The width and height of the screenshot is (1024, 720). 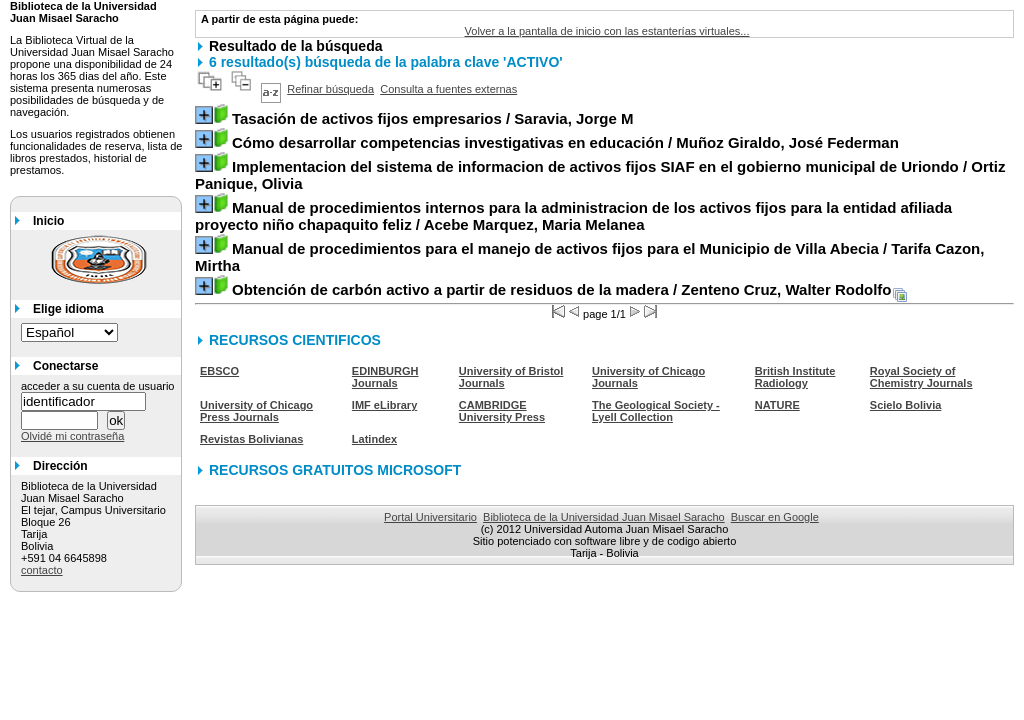 What do you see at coordinates (335, 470) in the screenshot?
I see `RECURSOS GRATUITOS MICROSOFT` at bounding box center [335, 470].